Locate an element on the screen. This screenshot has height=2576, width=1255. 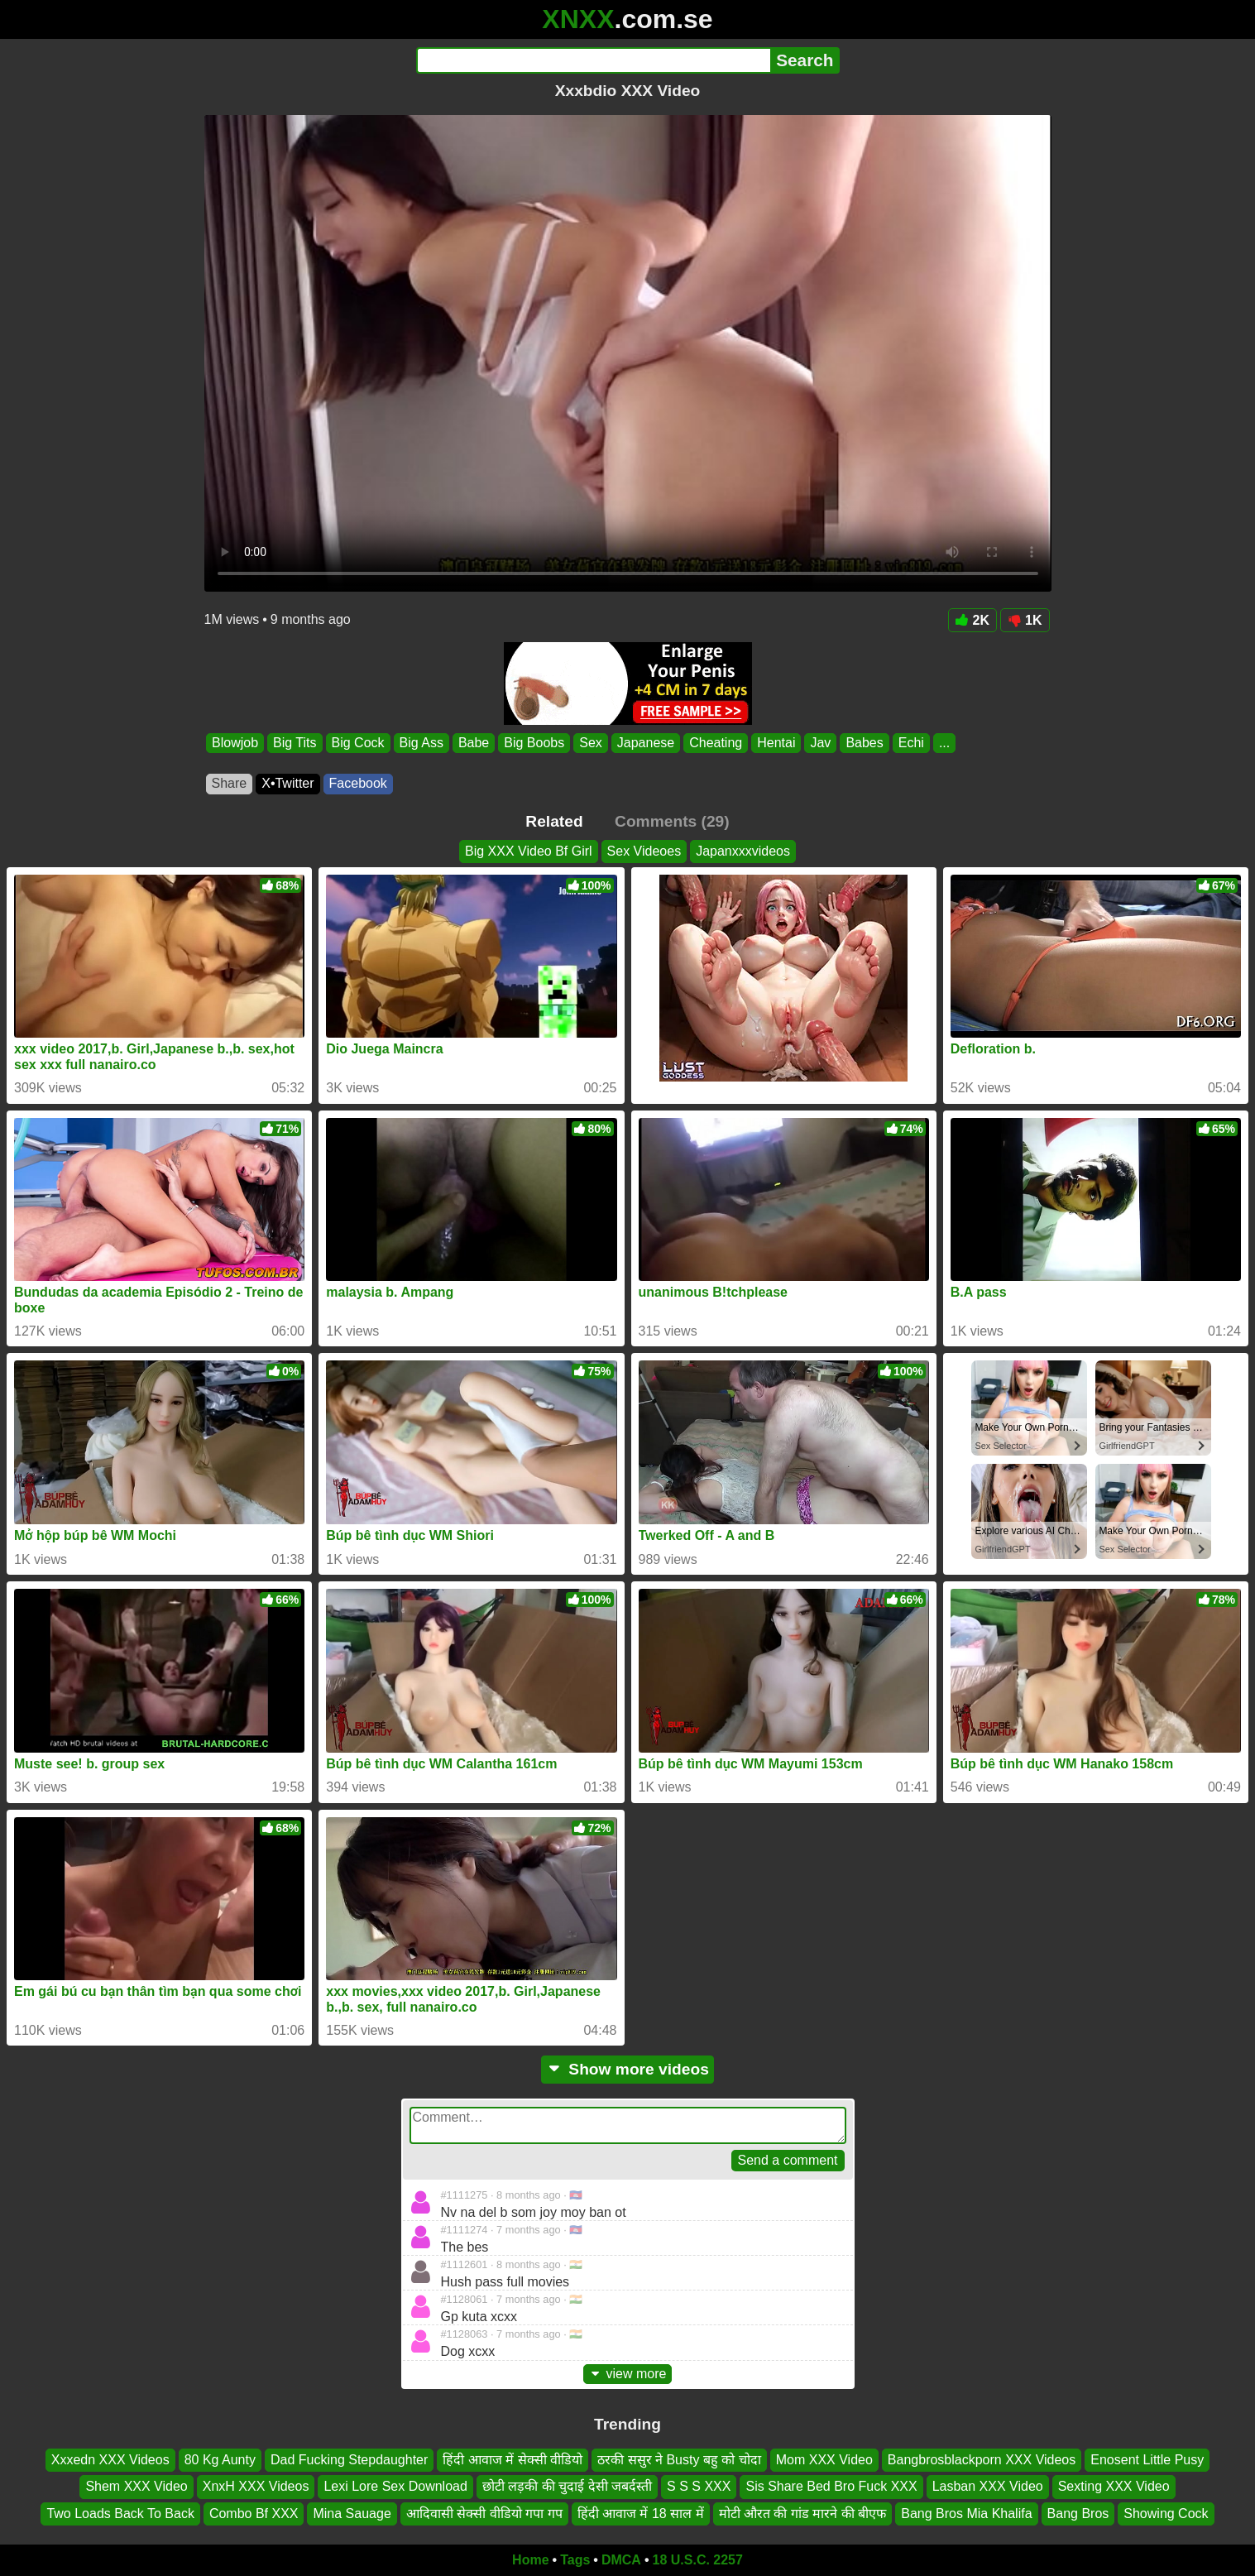
Mina Sauage is located at coordinates (351, 2513).